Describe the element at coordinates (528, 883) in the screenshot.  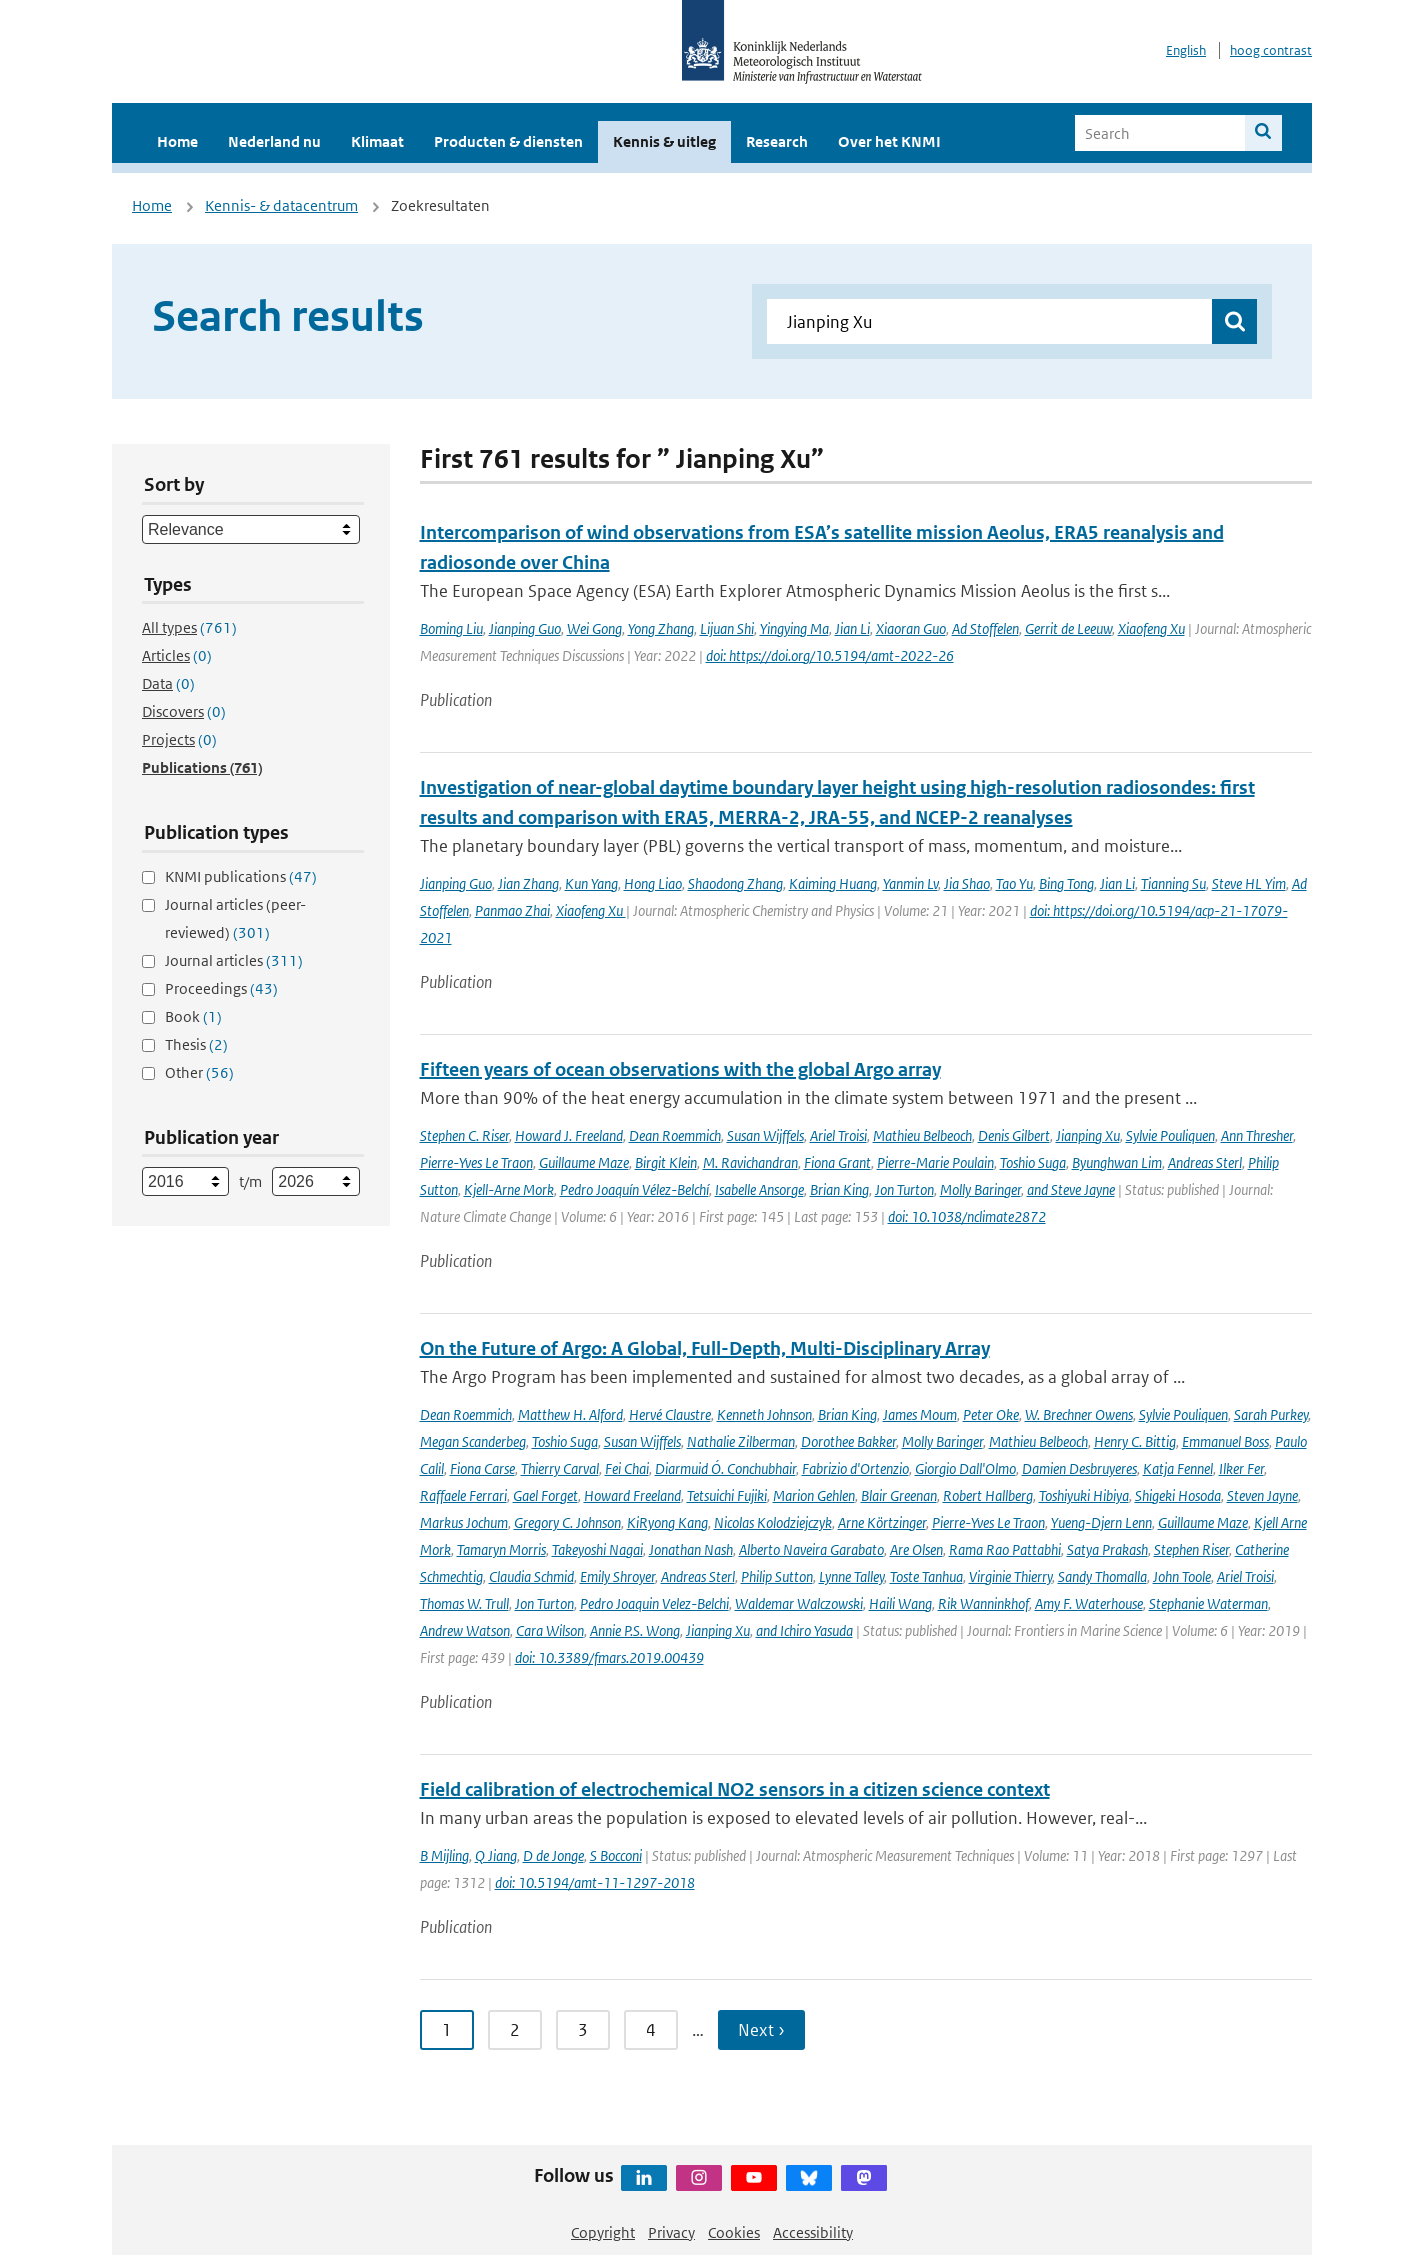
I see `Jian Zhang` at that location.